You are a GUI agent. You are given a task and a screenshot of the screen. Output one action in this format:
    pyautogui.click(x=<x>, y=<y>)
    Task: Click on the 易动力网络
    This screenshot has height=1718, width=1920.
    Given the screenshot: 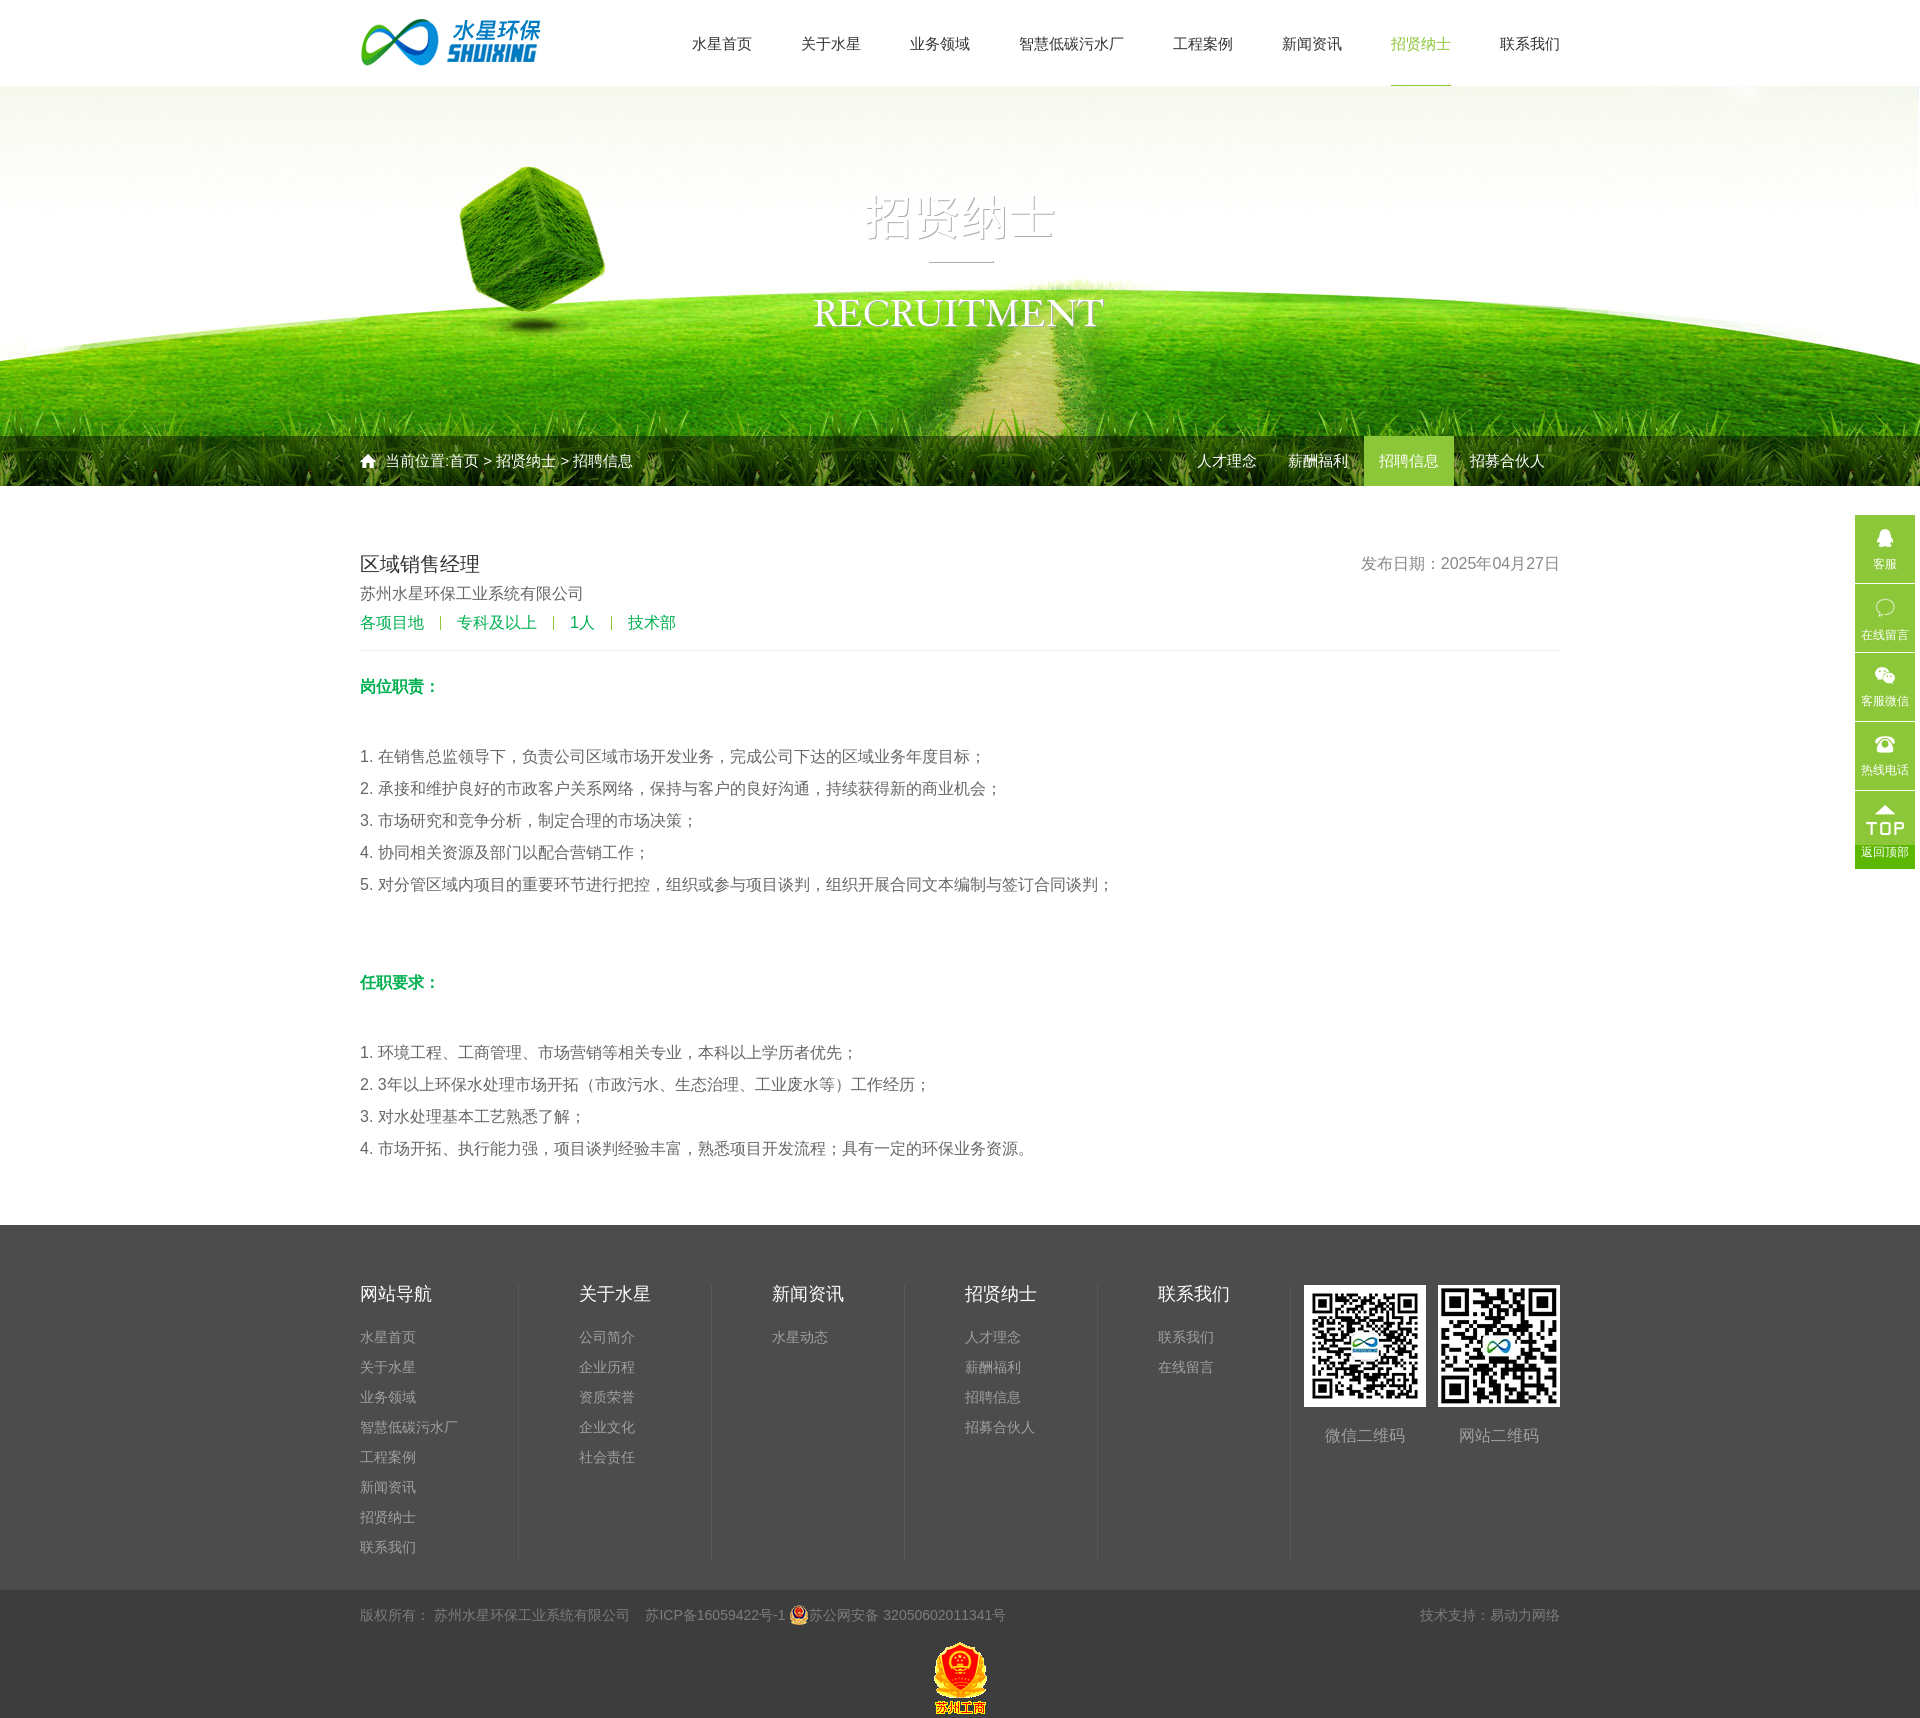 What is the action you would take?
    pyautogui.click(x=1525, y=1615)
    